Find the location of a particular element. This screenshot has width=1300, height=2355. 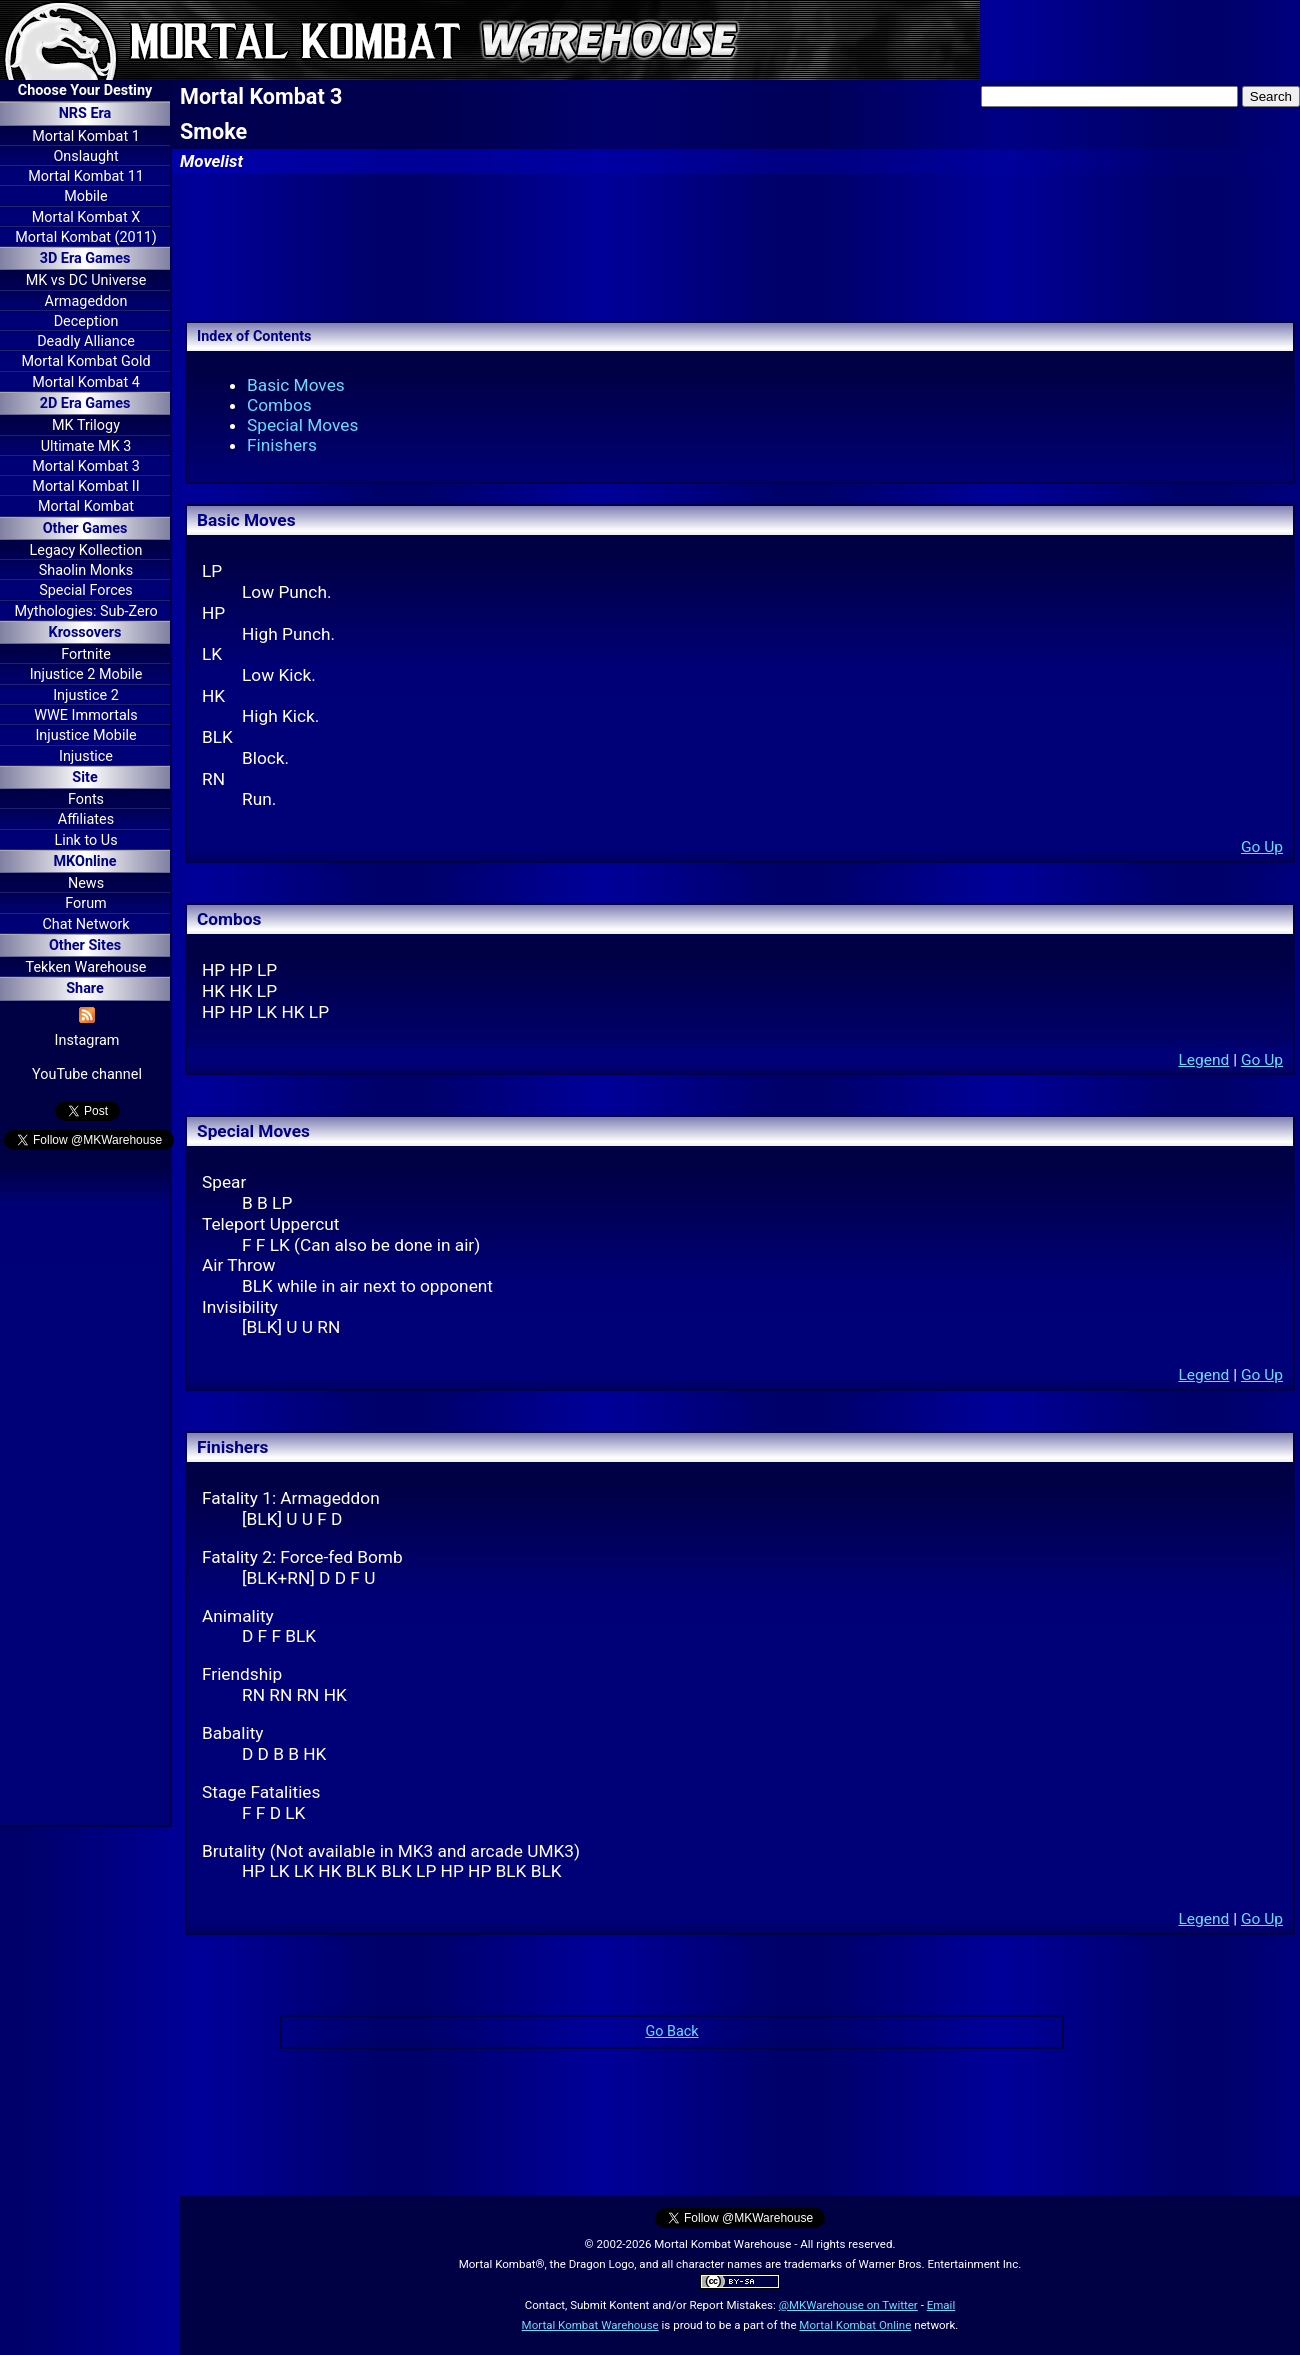

Go Back is located at coordinates (671, 2031).